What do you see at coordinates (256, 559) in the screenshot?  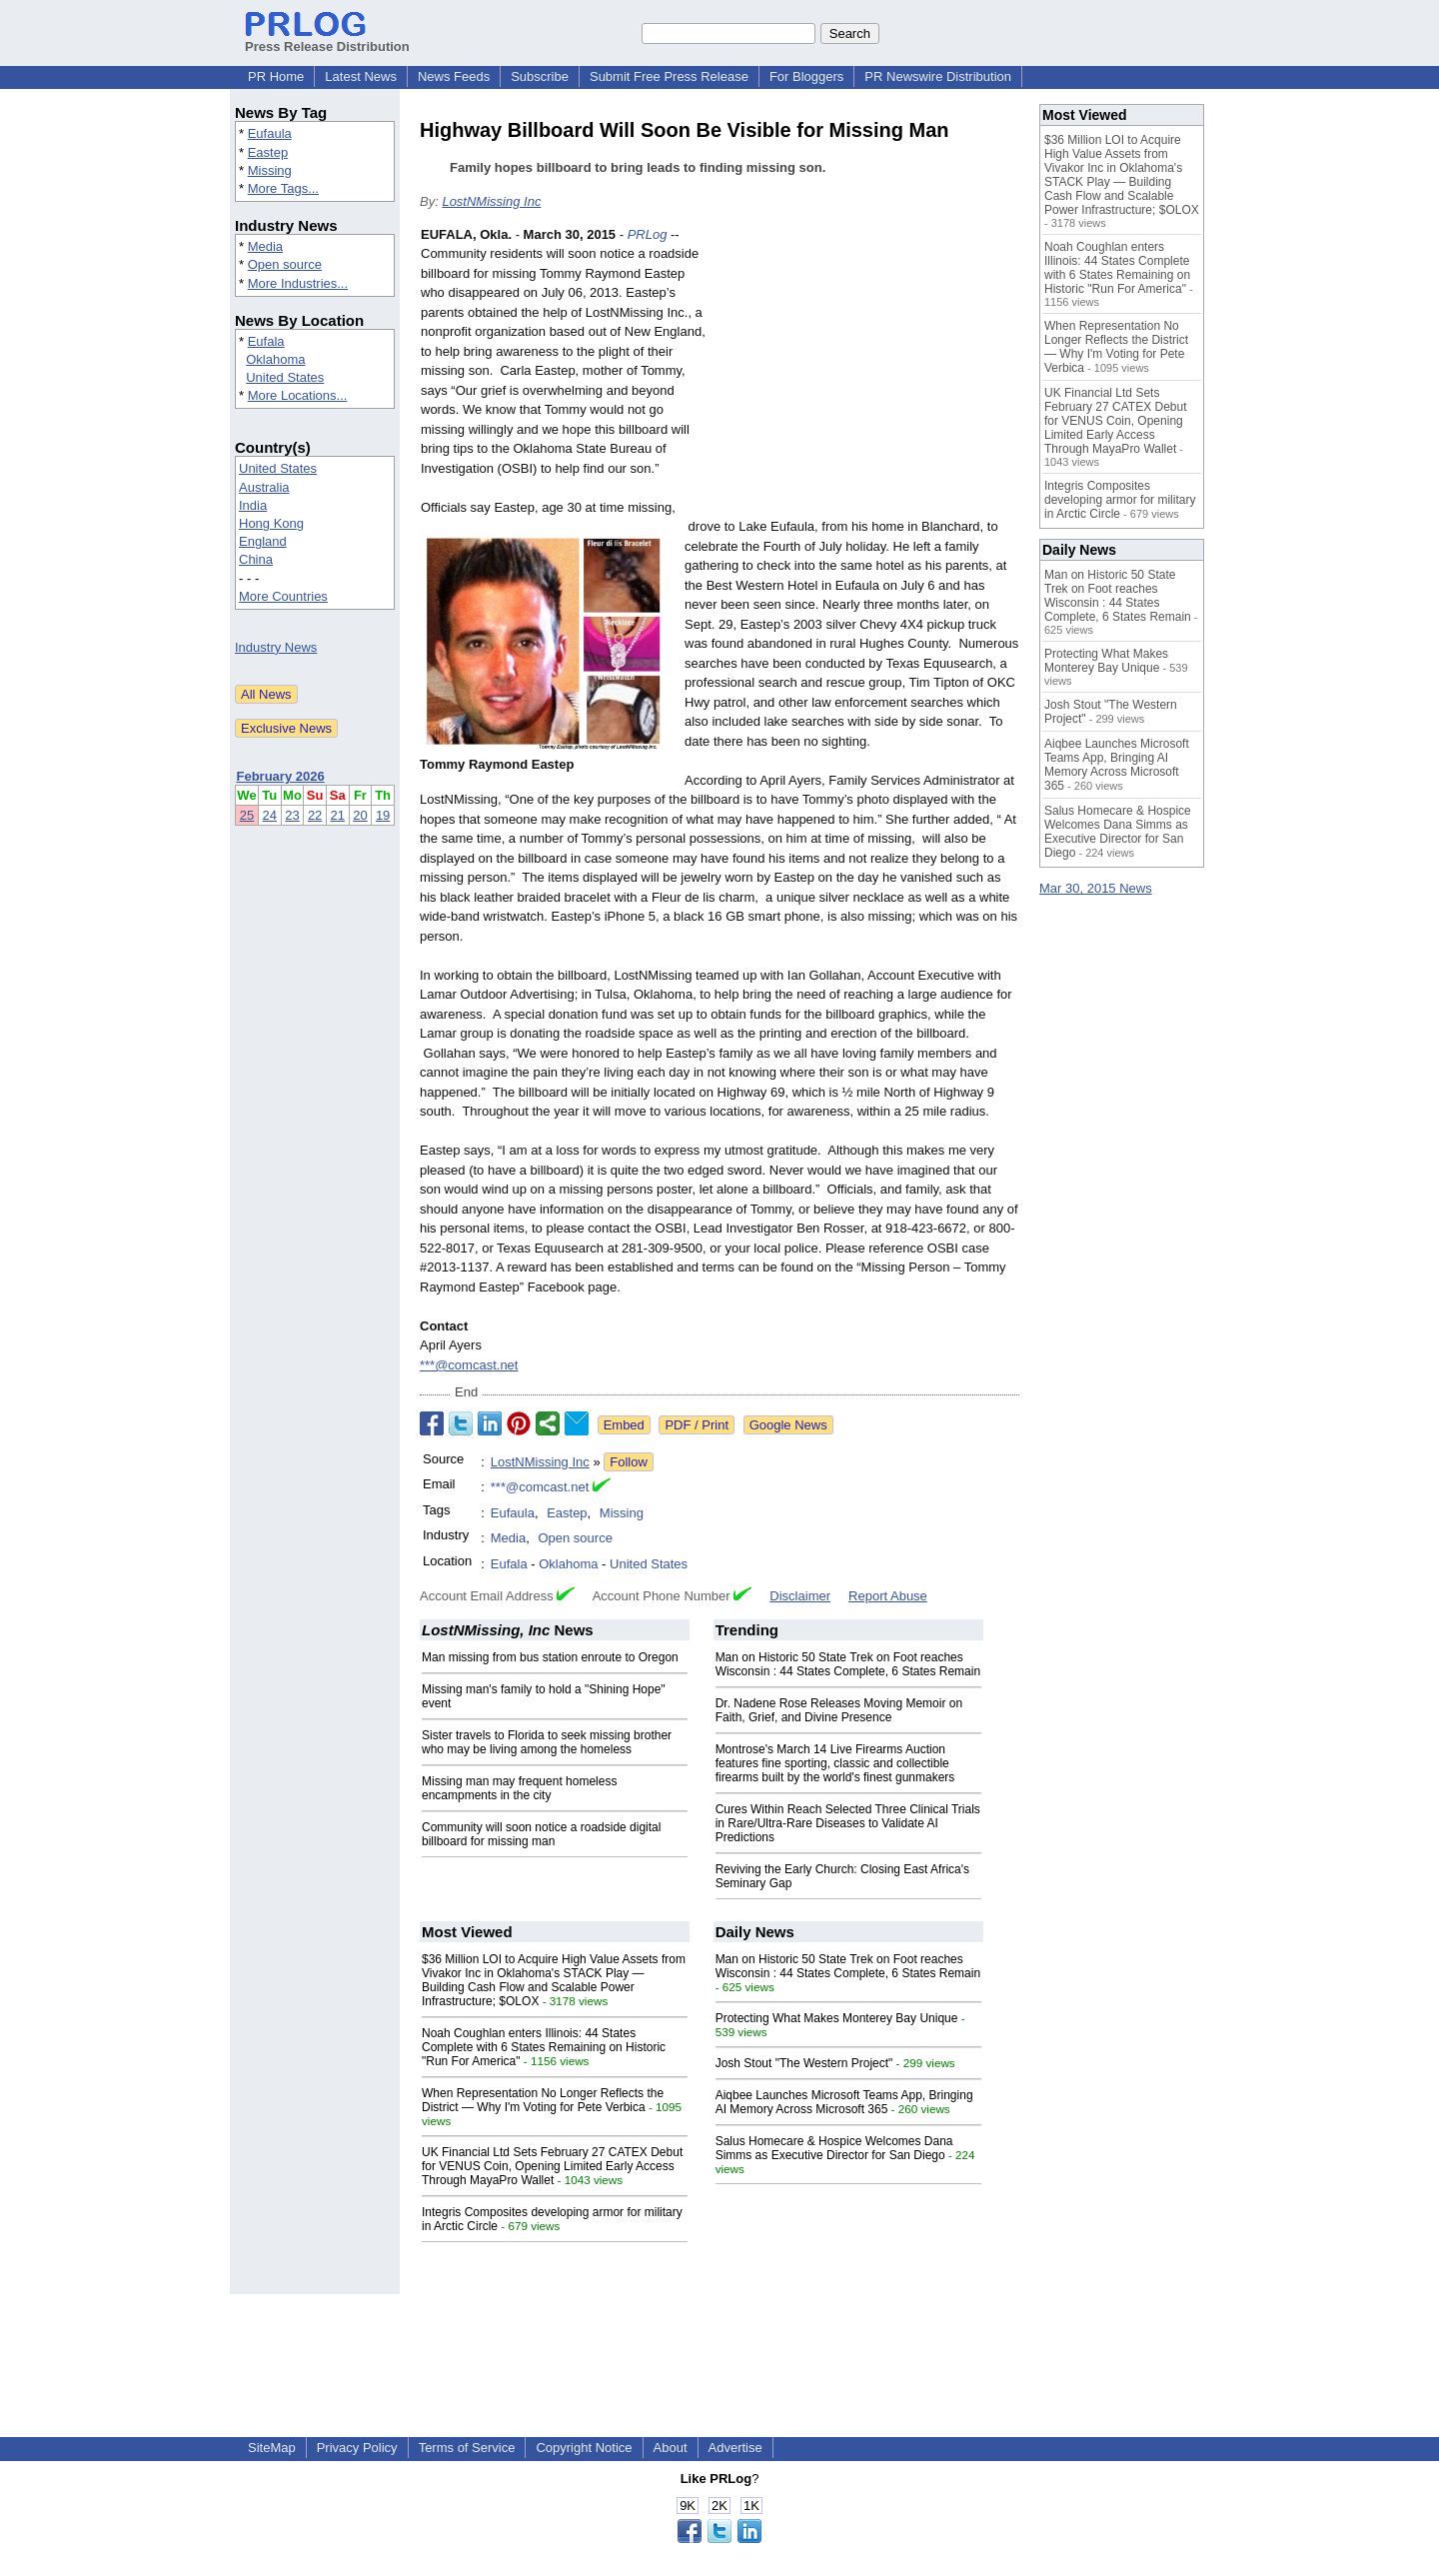 I see `China` at bounding box center [256, 559].